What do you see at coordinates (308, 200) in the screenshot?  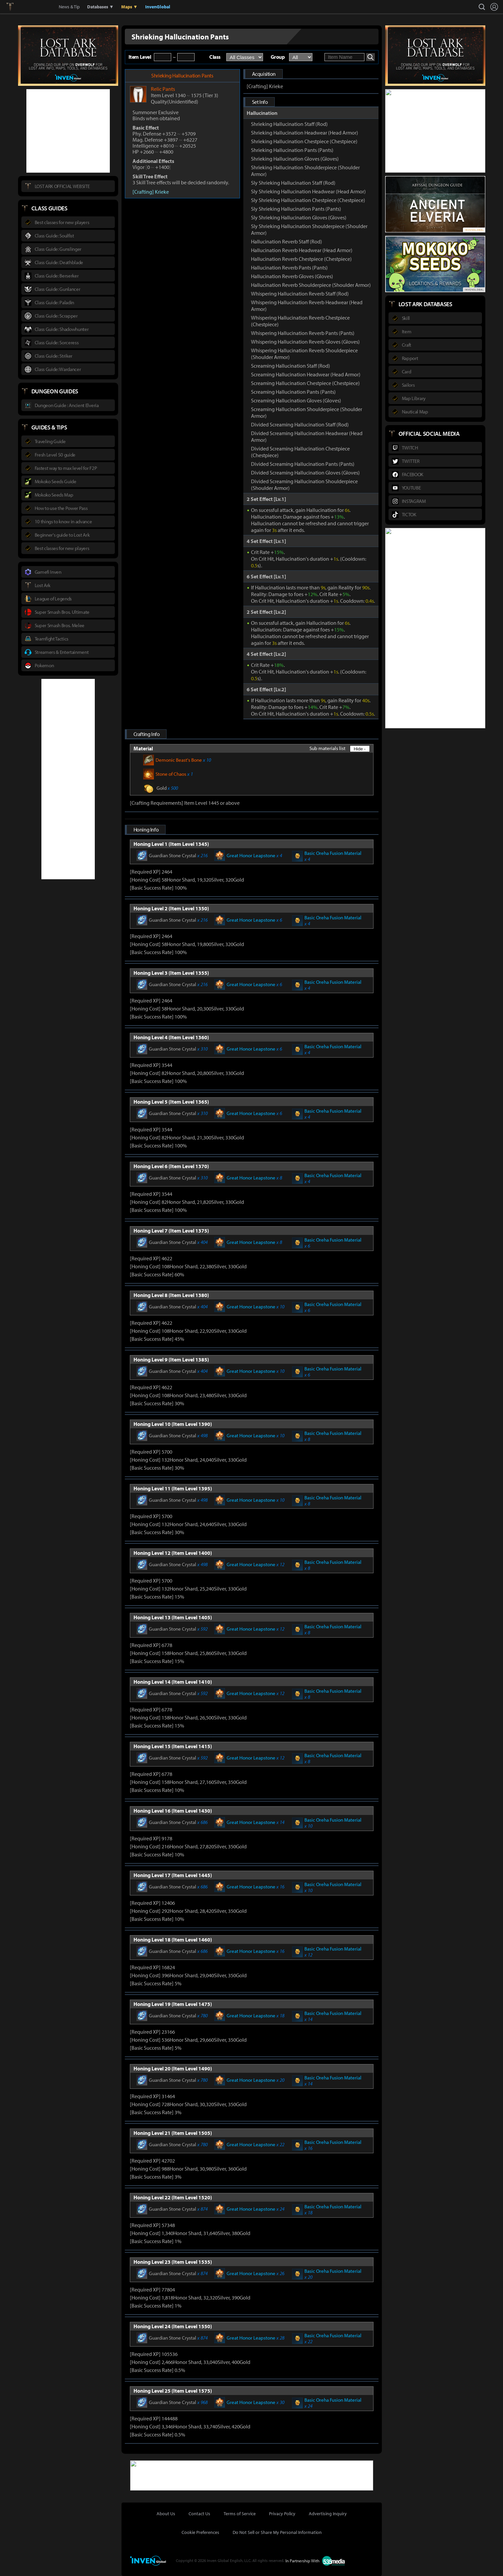 I see `Sly Shrieking Hallucination Chestpiece (Chestpiece)` at bounding box center [308, 200].